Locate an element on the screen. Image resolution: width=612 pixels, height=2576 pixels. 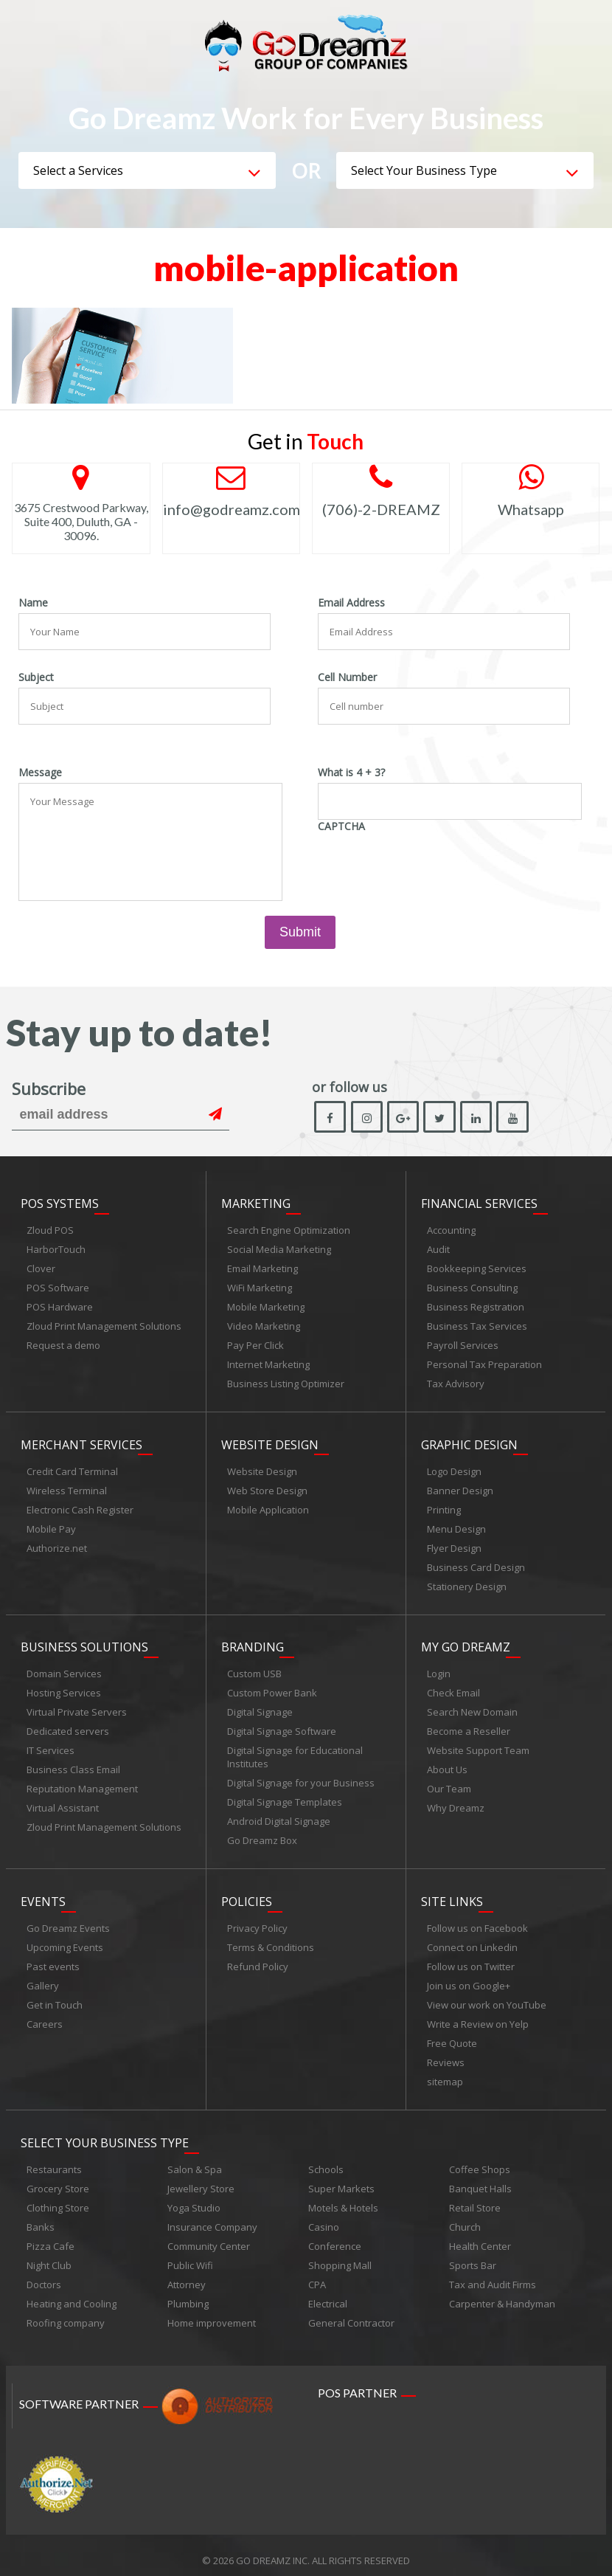
Free Quote is located at coordinates (452, 2036).